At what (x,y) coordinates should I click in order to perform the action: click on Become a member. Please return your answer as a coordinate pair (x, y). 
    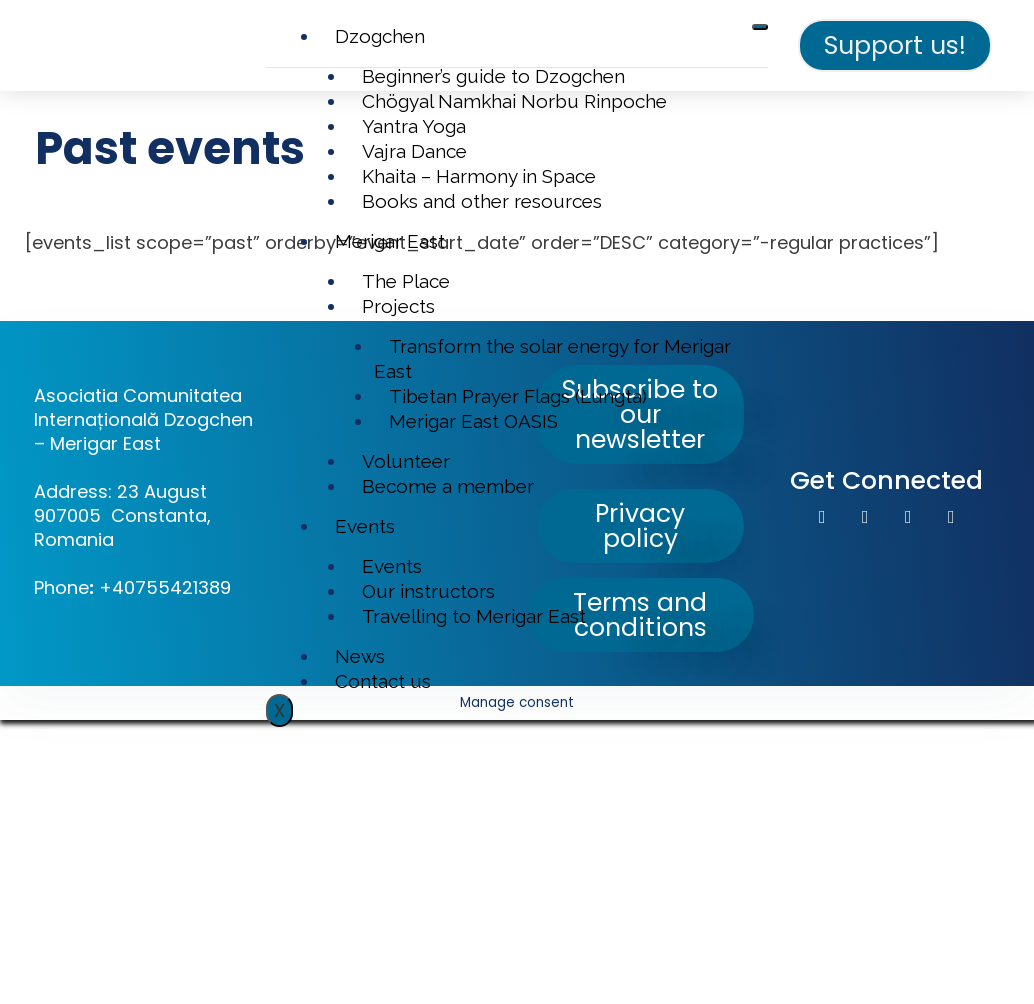
    Looking at the image, I should click on (448, 486).